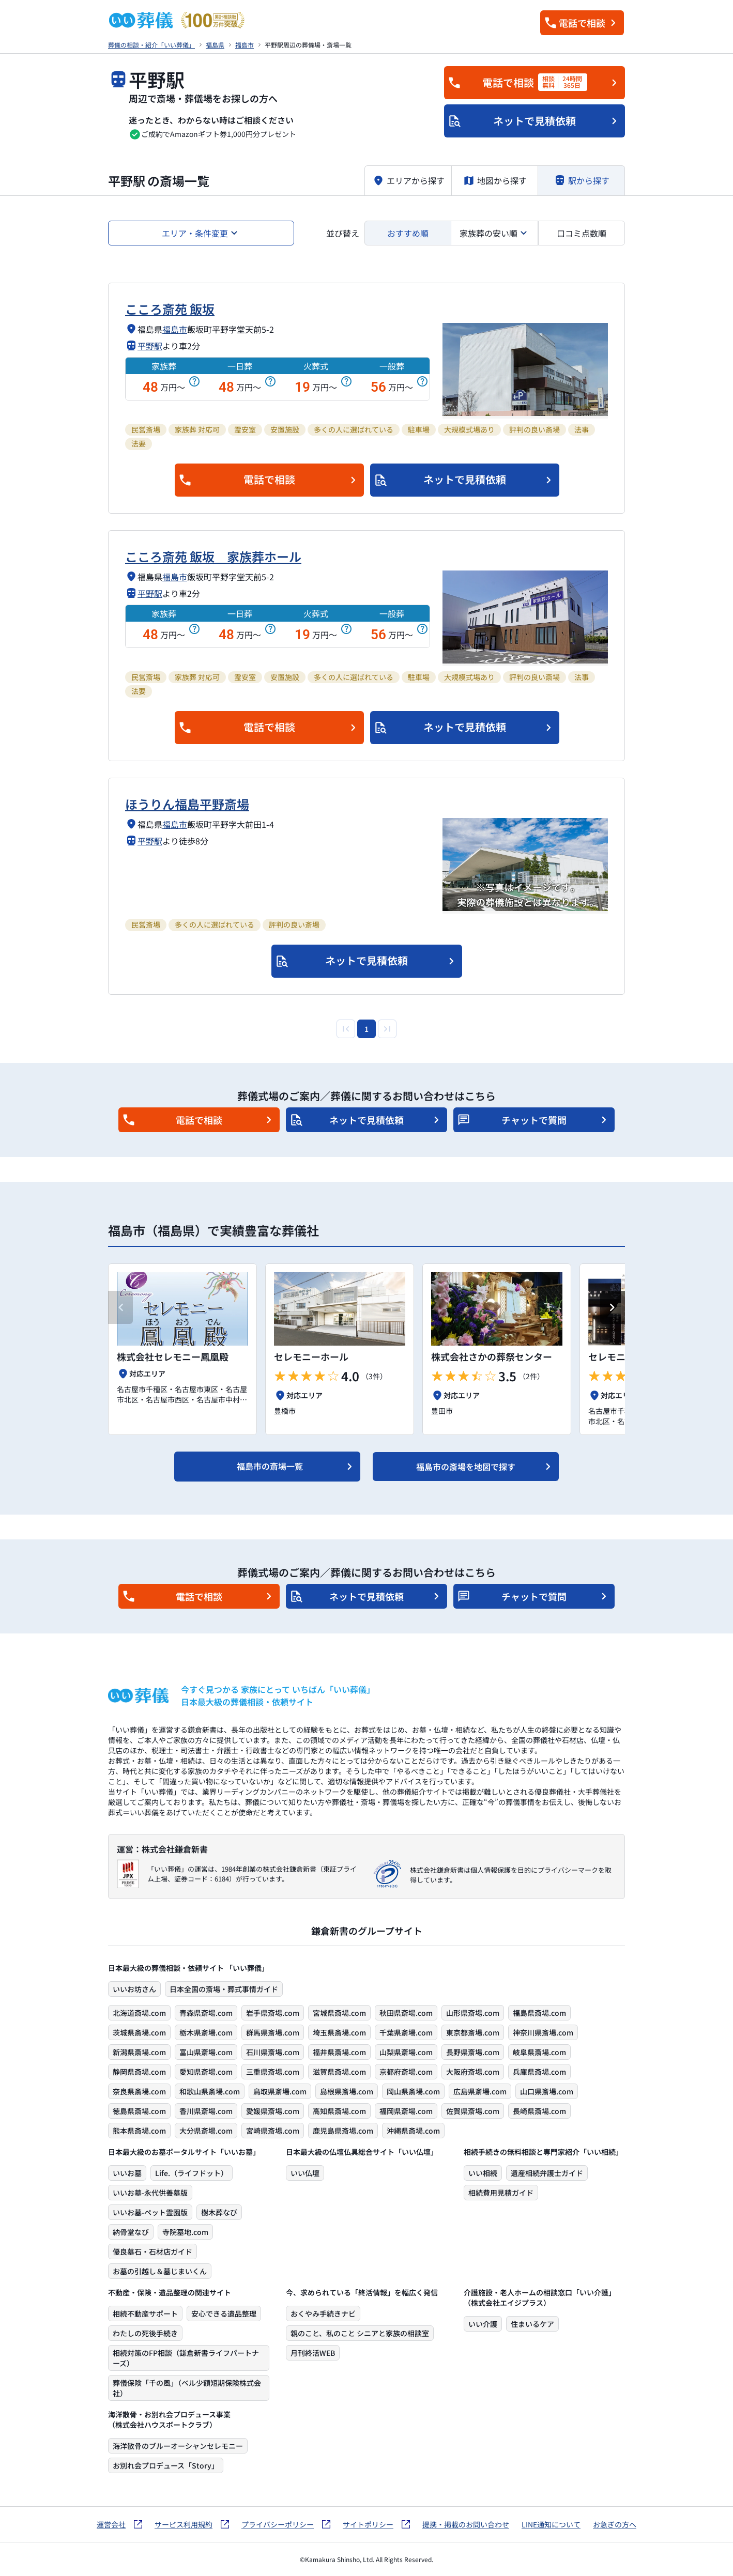 This screenshot has height=2576, width=733. Describe the element at coordinates (131, 2232) in the screenshot. I see `納骨堂なび` at that location.